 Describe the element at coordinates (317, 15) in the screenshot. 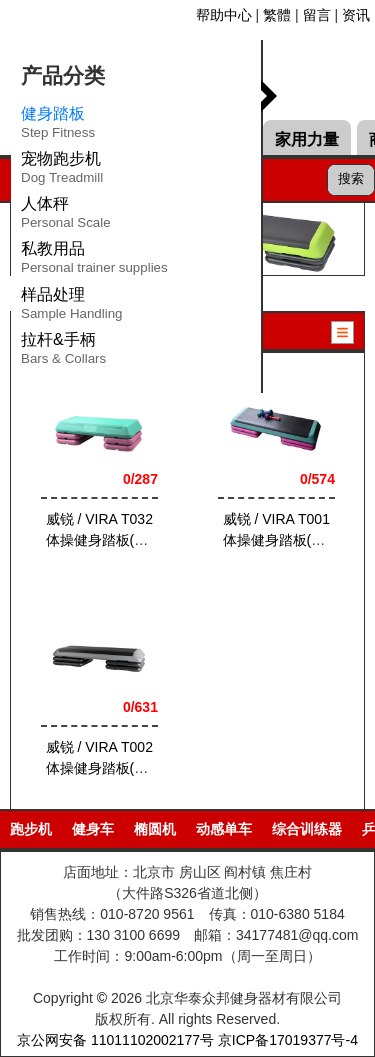

I see `留言` at that location.